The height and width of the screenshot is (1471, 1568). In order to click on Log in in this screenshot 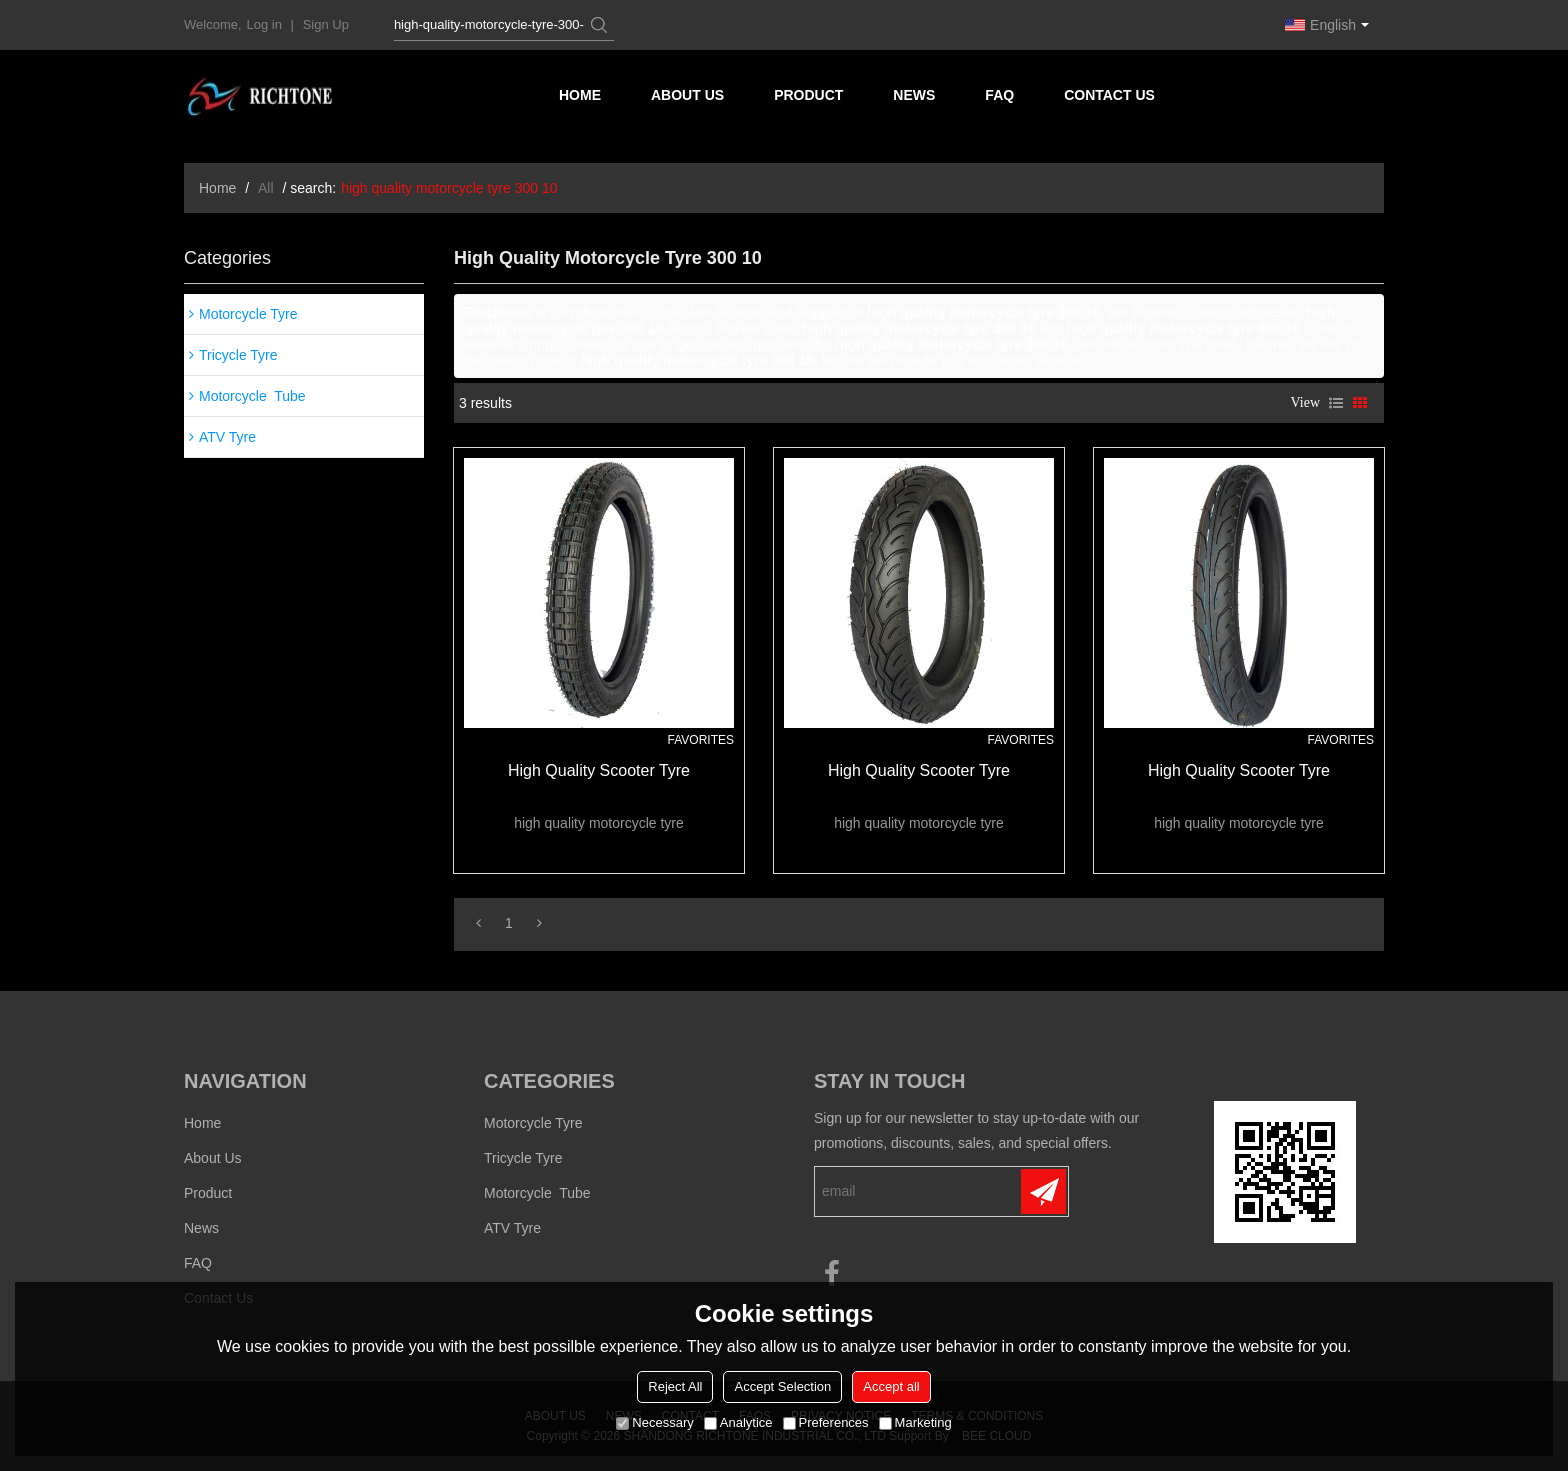, I will do `click(264, 24)`.